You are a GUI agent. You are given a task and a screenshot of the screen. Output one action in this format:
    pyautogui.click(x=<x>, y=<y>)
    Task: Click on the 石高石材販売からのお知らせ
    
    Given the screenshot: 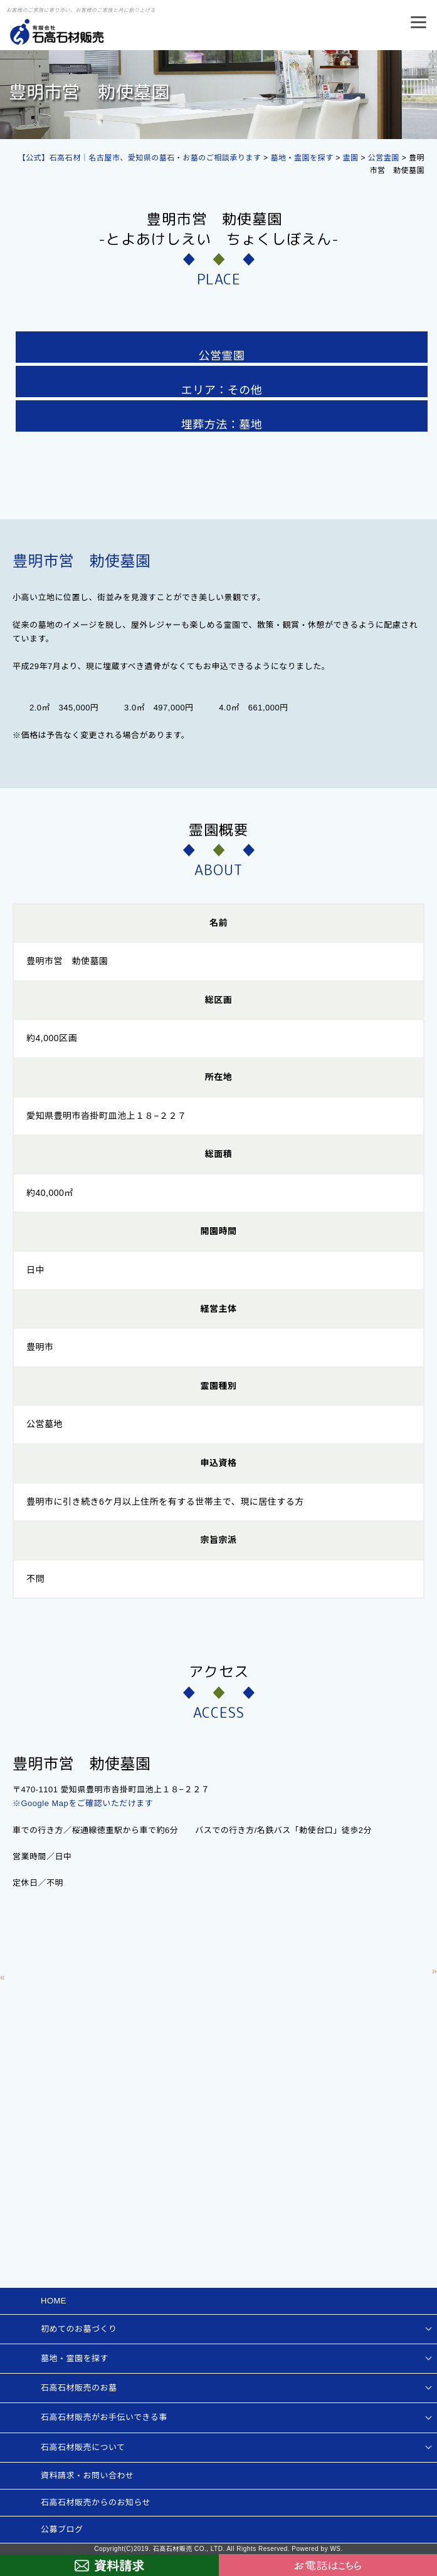 What is the action you would take?
    pyautogui.click(x=95, y=2502)
    